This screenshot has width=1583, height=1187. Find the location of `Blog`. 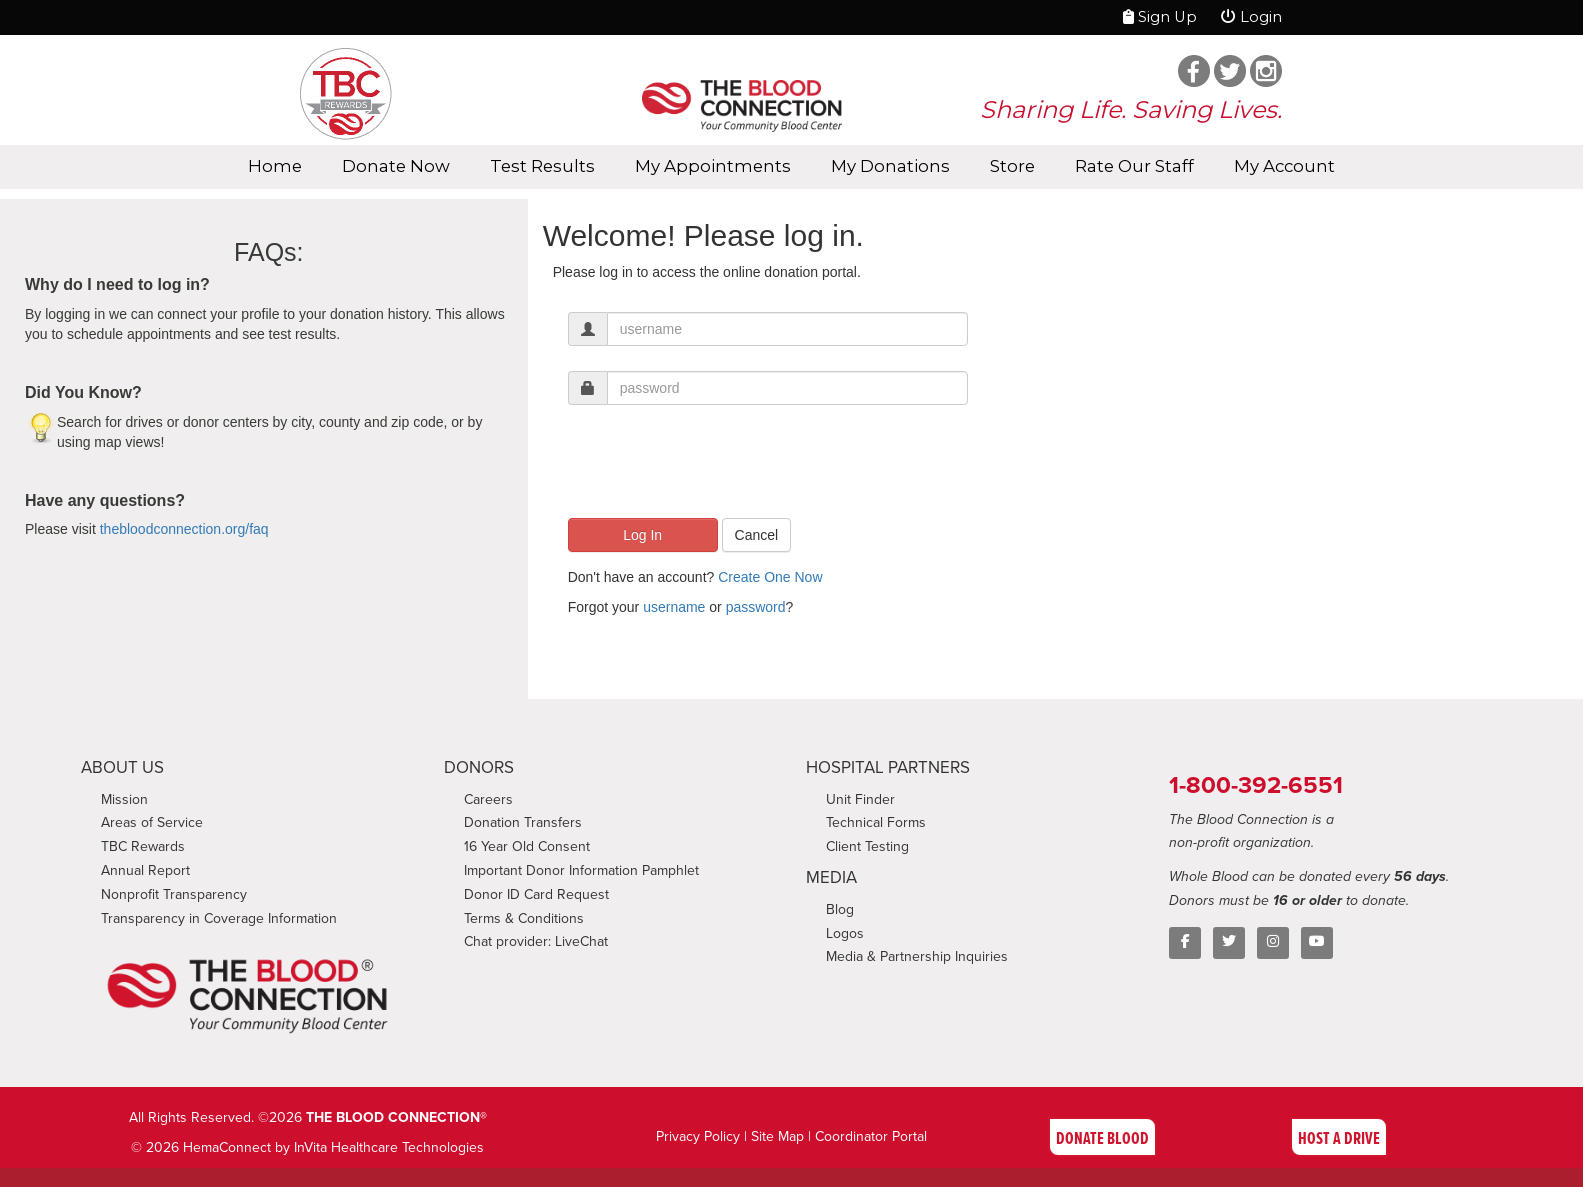

Blog is located at coordinates (840, 909).